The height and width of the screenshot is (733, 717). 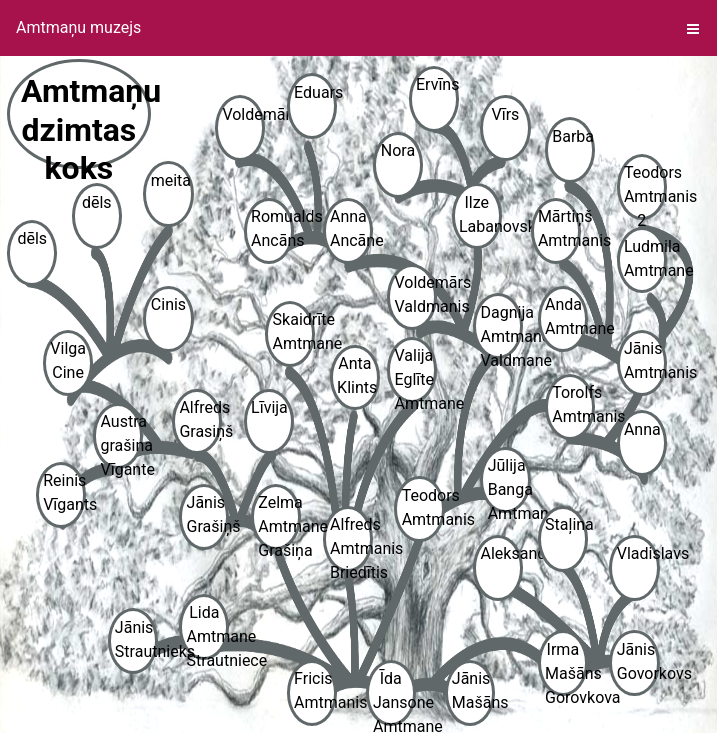 I want to click on Barba, so click(x=573, y=136).